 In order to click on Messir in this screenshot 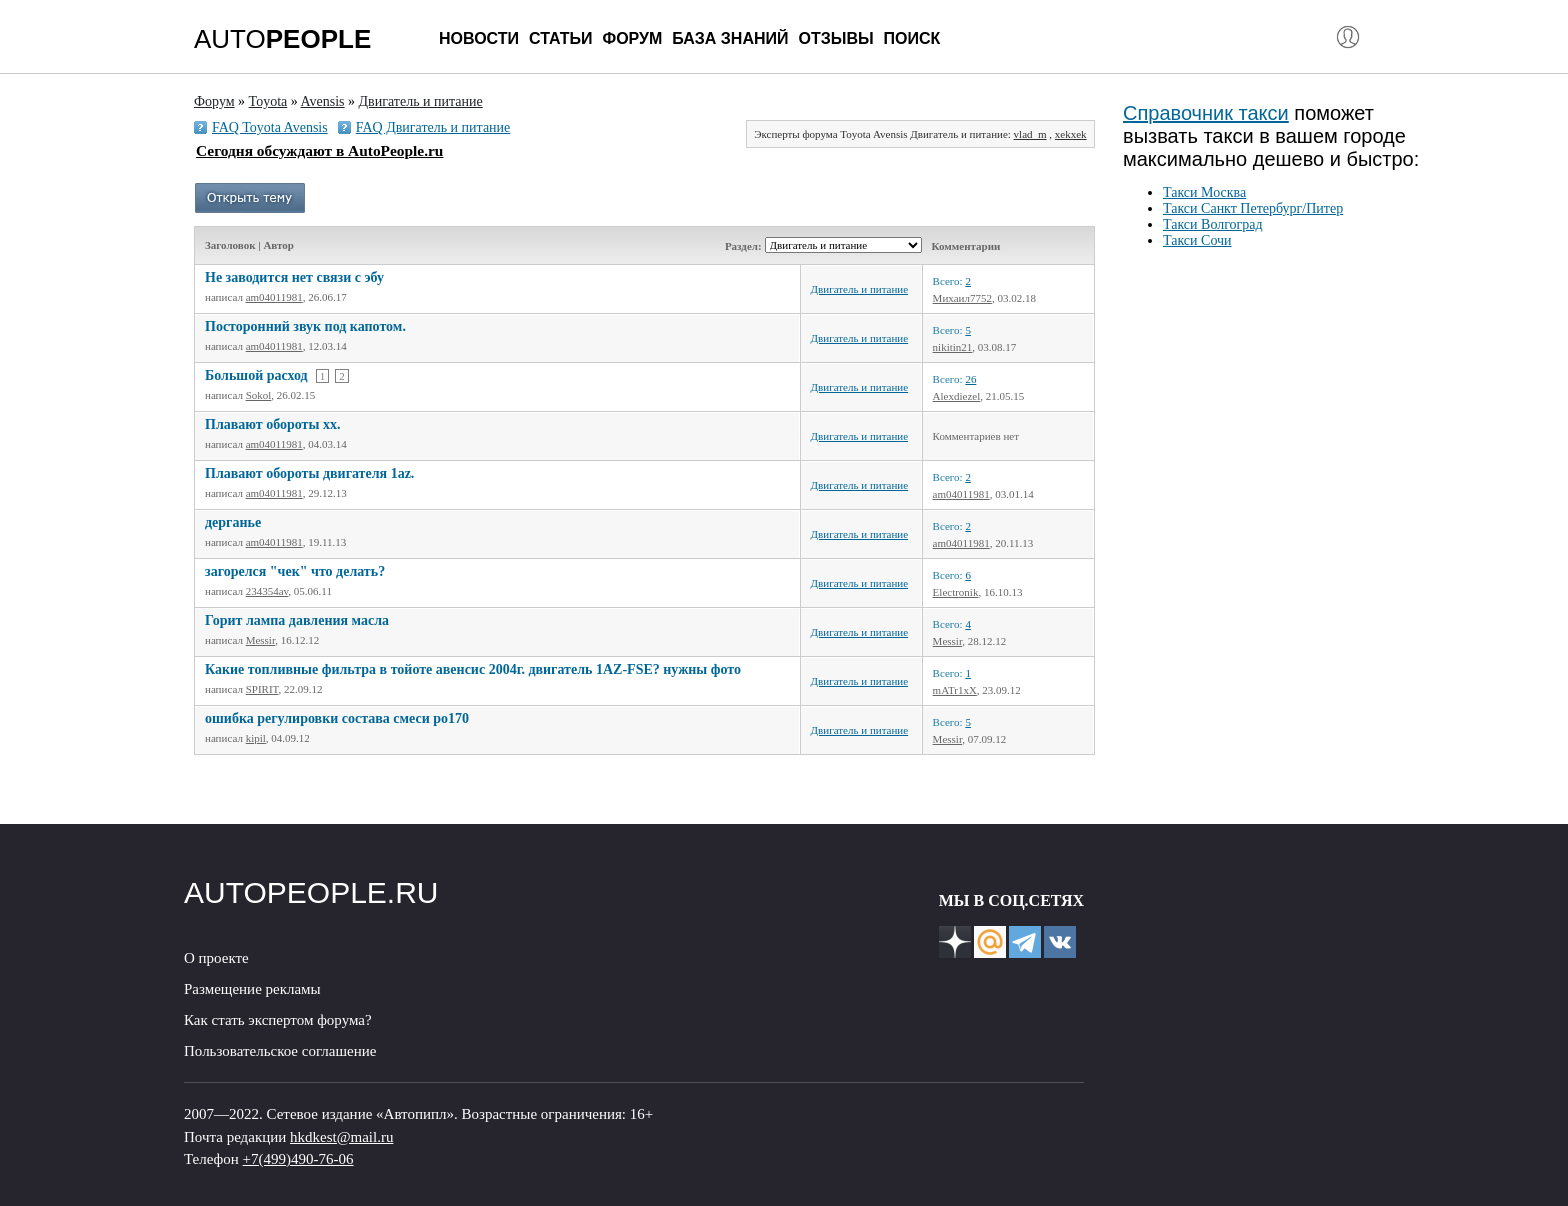, I will do `click(261, 640)`.